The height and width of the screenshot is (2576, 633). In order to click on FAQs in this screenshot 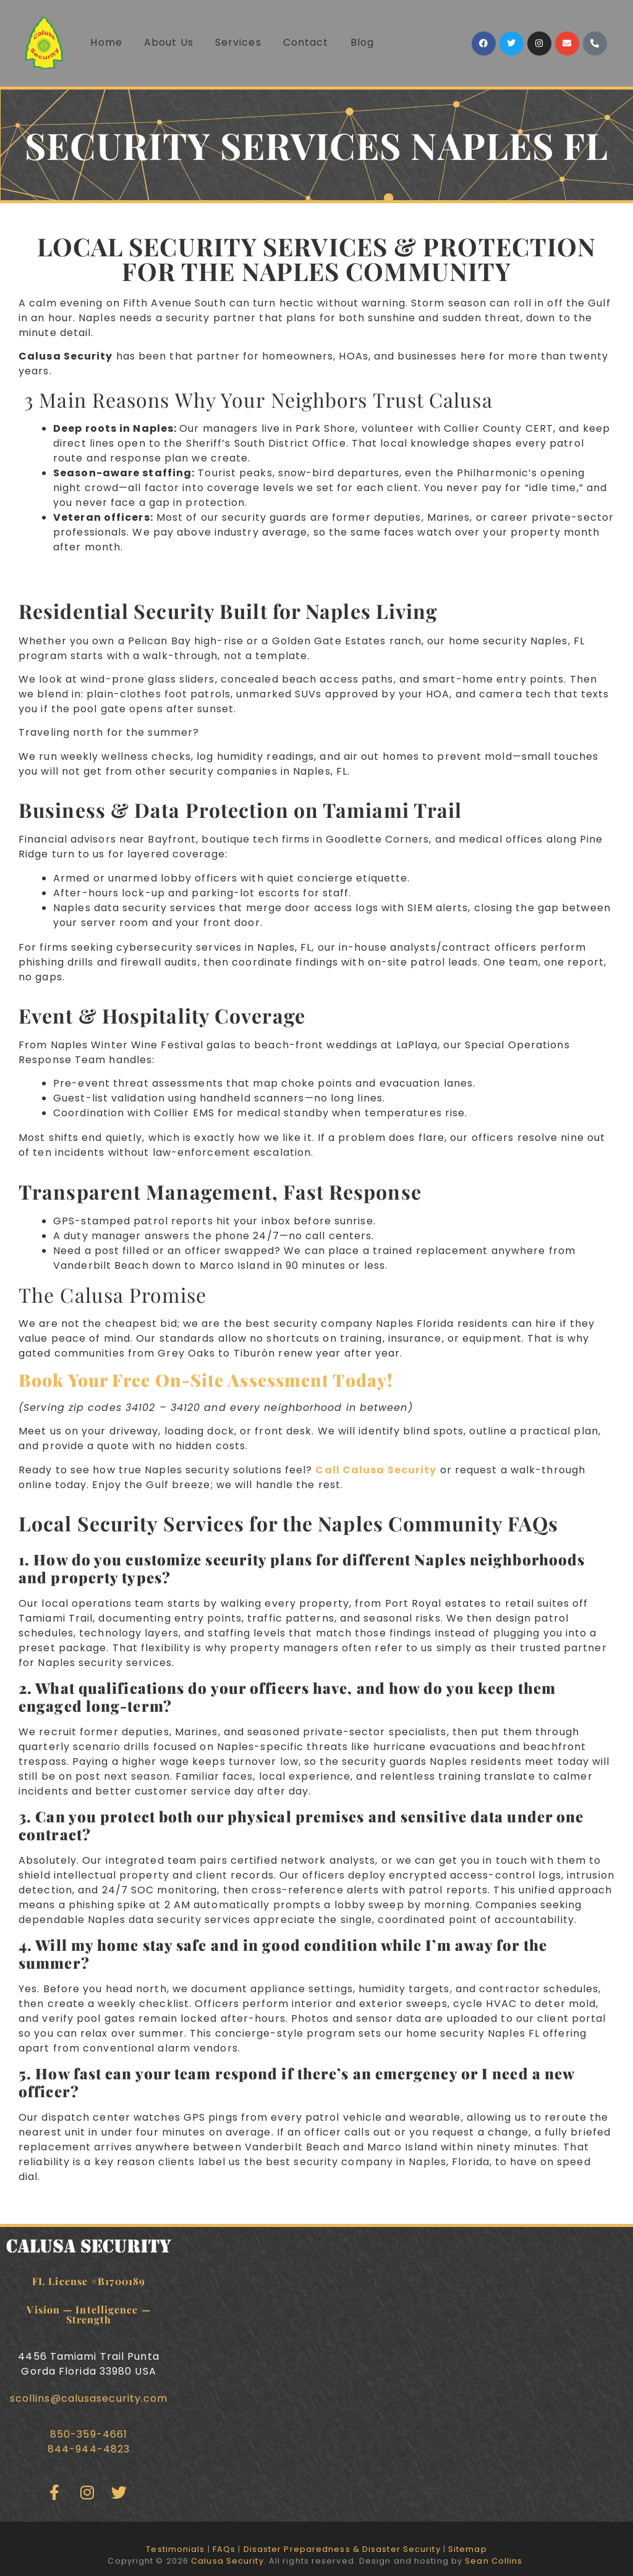, I will do `click(224, 2549)`.